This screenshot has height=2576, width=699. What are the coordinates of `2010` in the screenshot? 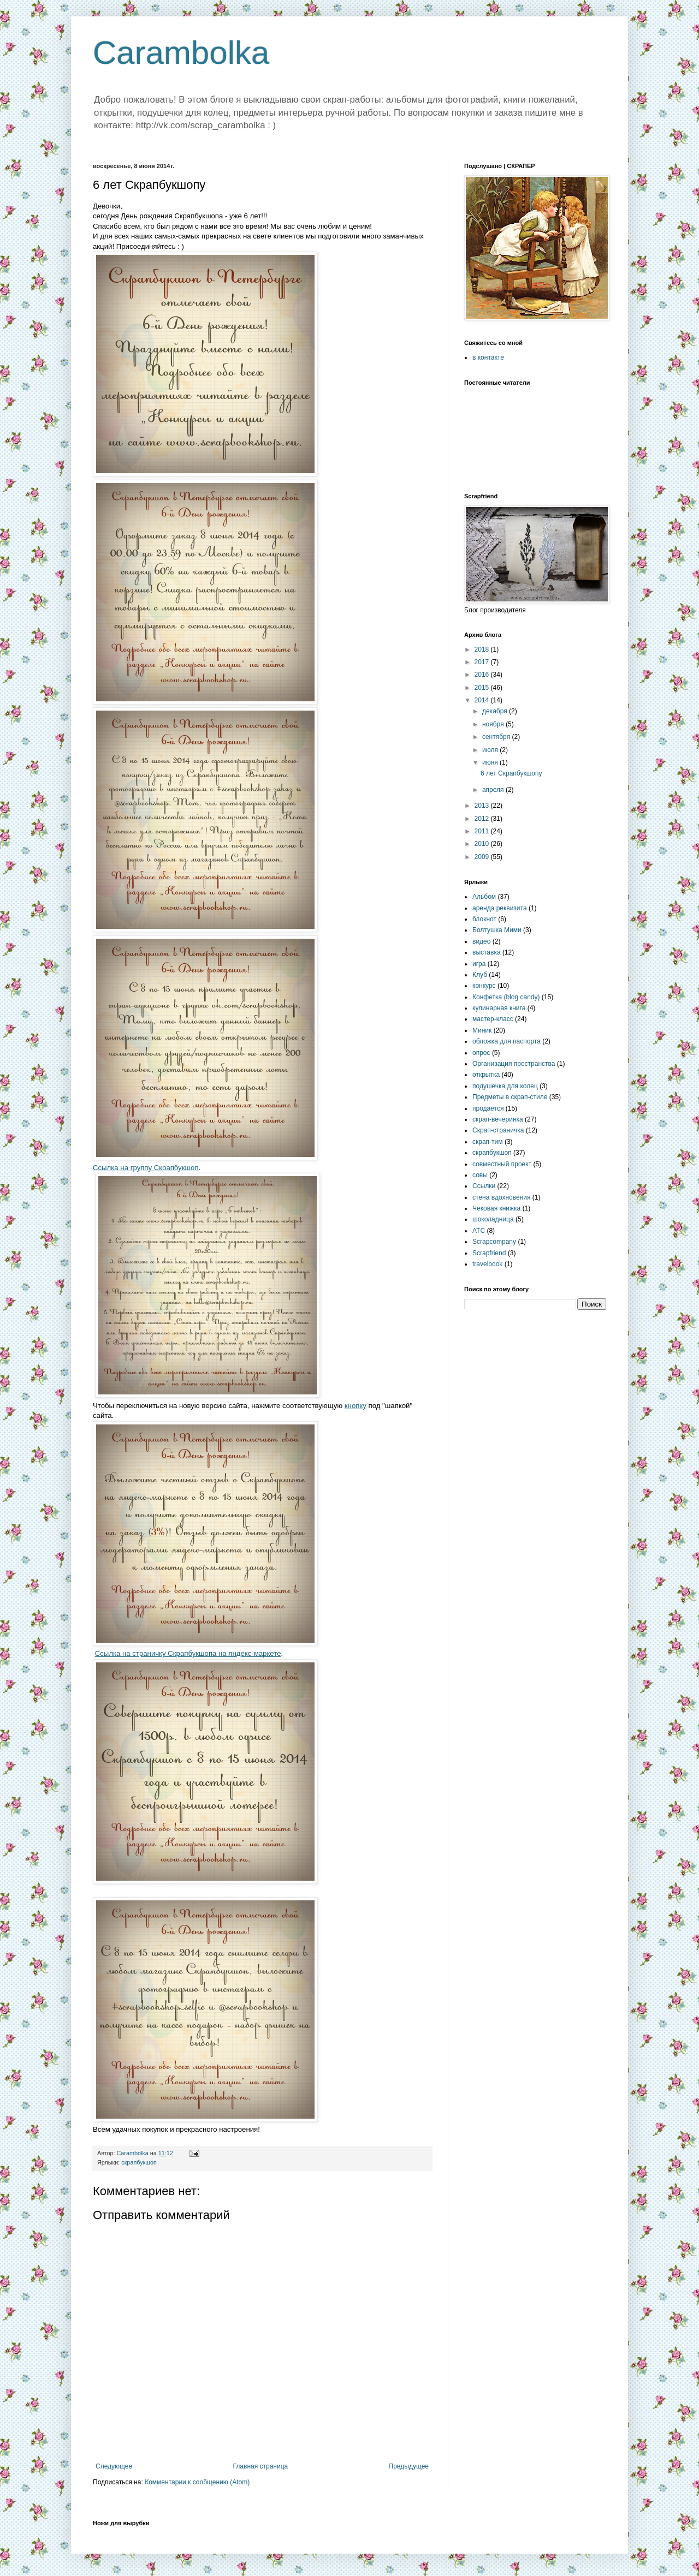 It's located at (483, 844).